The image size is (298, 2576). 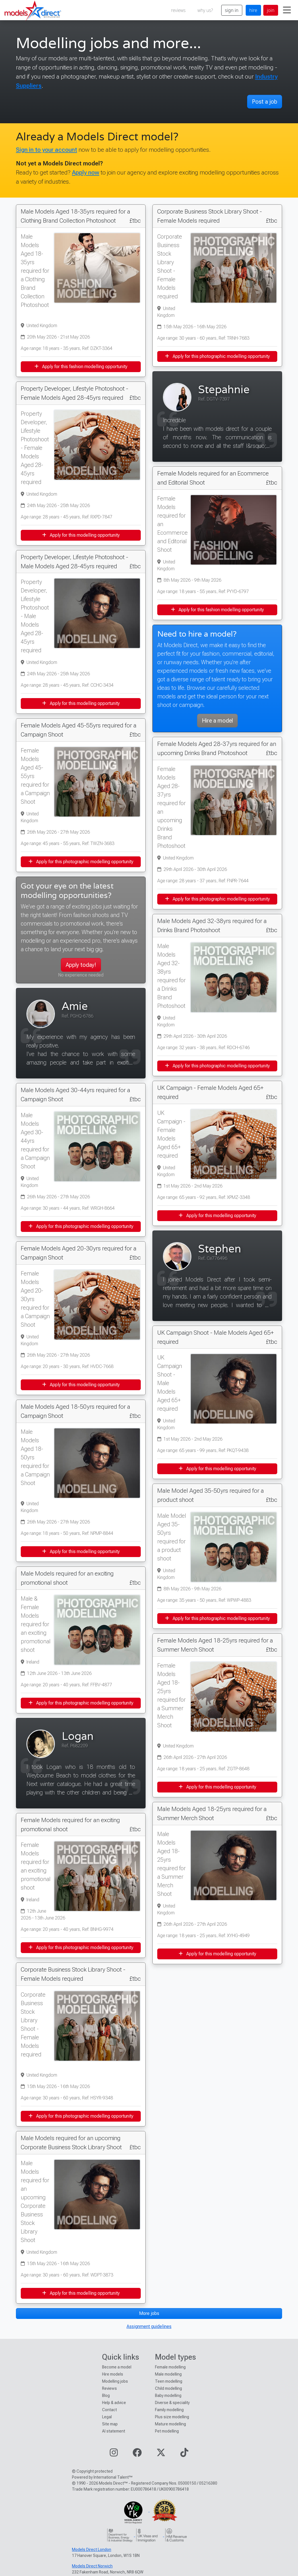 I want to click on why us?, so click(x=205, y=10).